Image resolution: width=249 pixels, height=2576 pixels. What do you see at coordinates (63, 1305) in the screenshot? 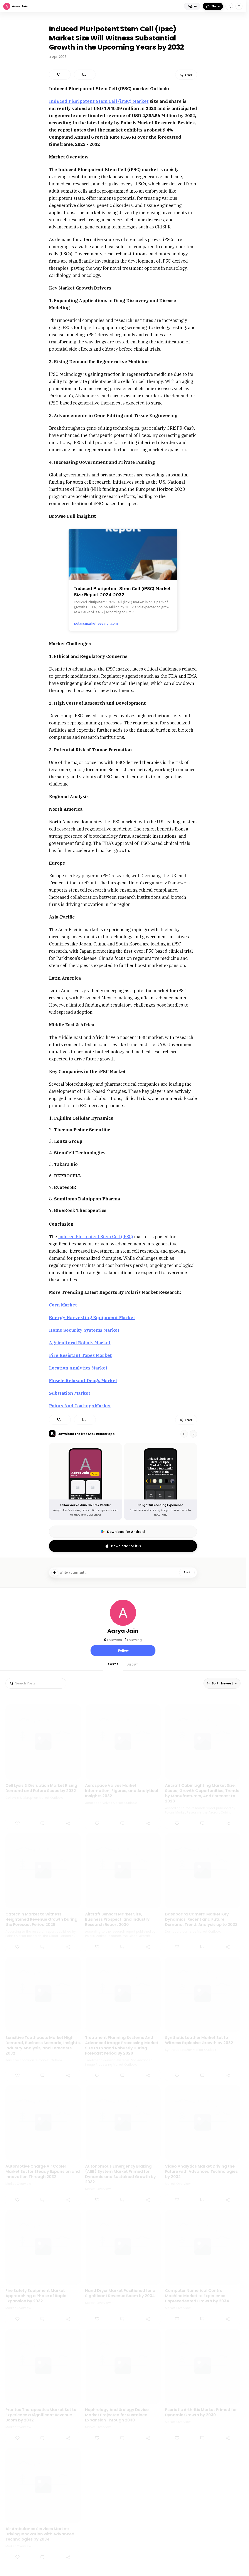
I see `Corn Market` at bounding box center [63, 1305].